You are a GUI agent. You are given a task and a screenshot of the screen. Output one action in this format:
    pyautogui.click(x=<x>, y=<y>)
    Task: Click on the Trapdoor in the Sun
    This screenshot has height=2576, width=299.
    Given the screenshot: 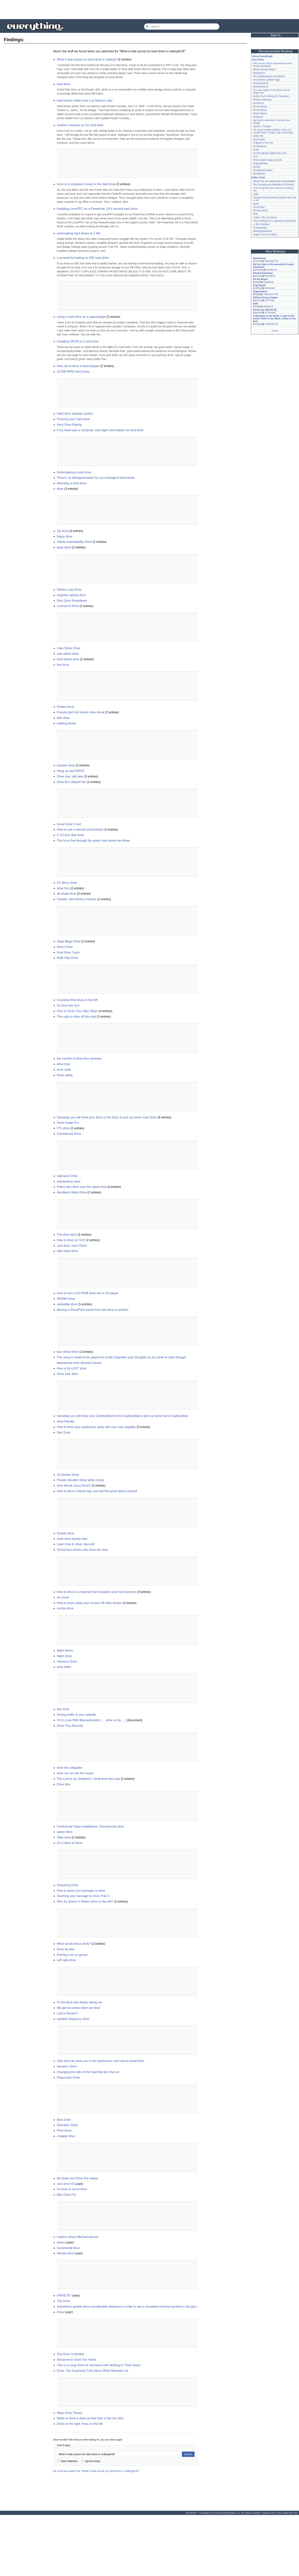 What is the action you would take?
    pyautogui.click(x=263, y=142)
    